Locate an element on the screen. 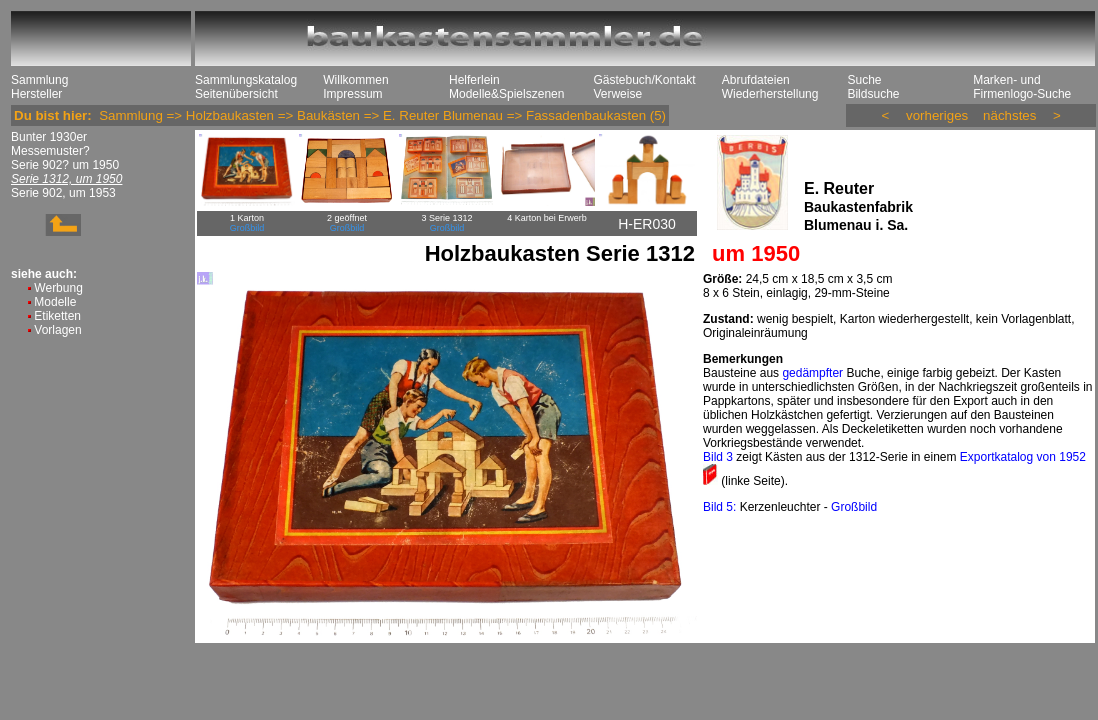  Wiederherstellung is located at coordinates (770, 94).